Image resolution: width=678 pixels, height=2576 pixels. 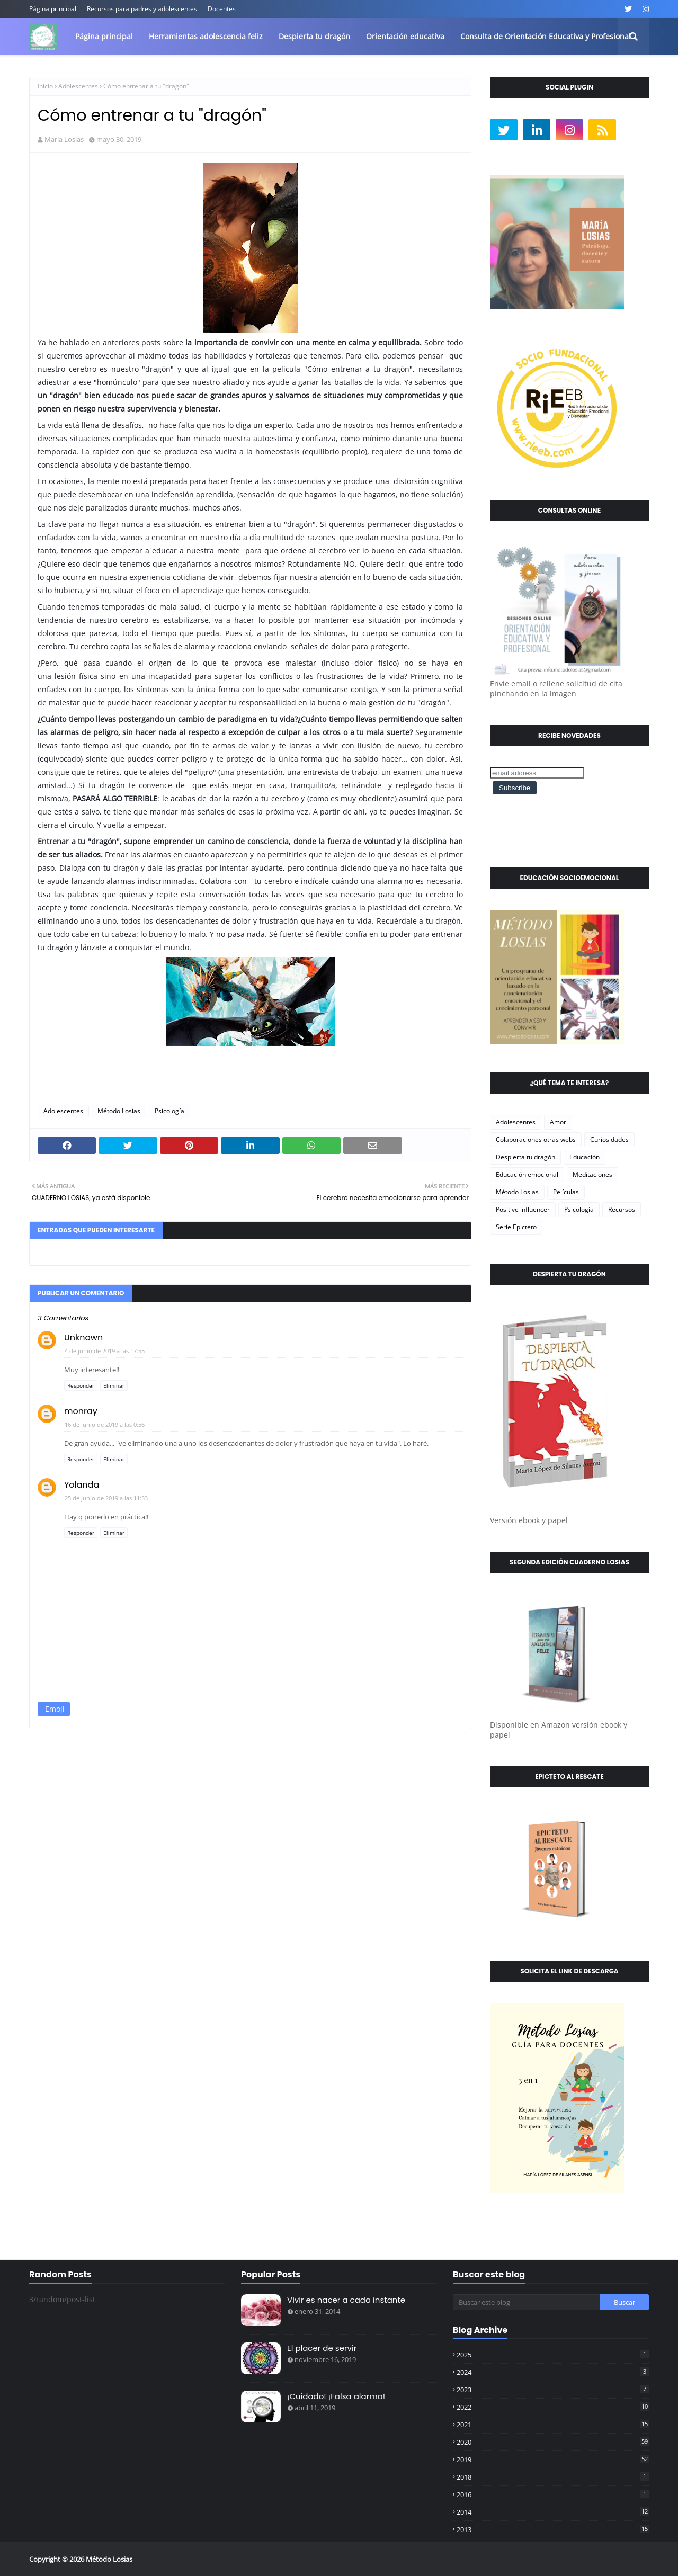 What do you see at coordinates (80, 1385) in the screenshot?
I see `Responder` at bounding box center [80, 1385].